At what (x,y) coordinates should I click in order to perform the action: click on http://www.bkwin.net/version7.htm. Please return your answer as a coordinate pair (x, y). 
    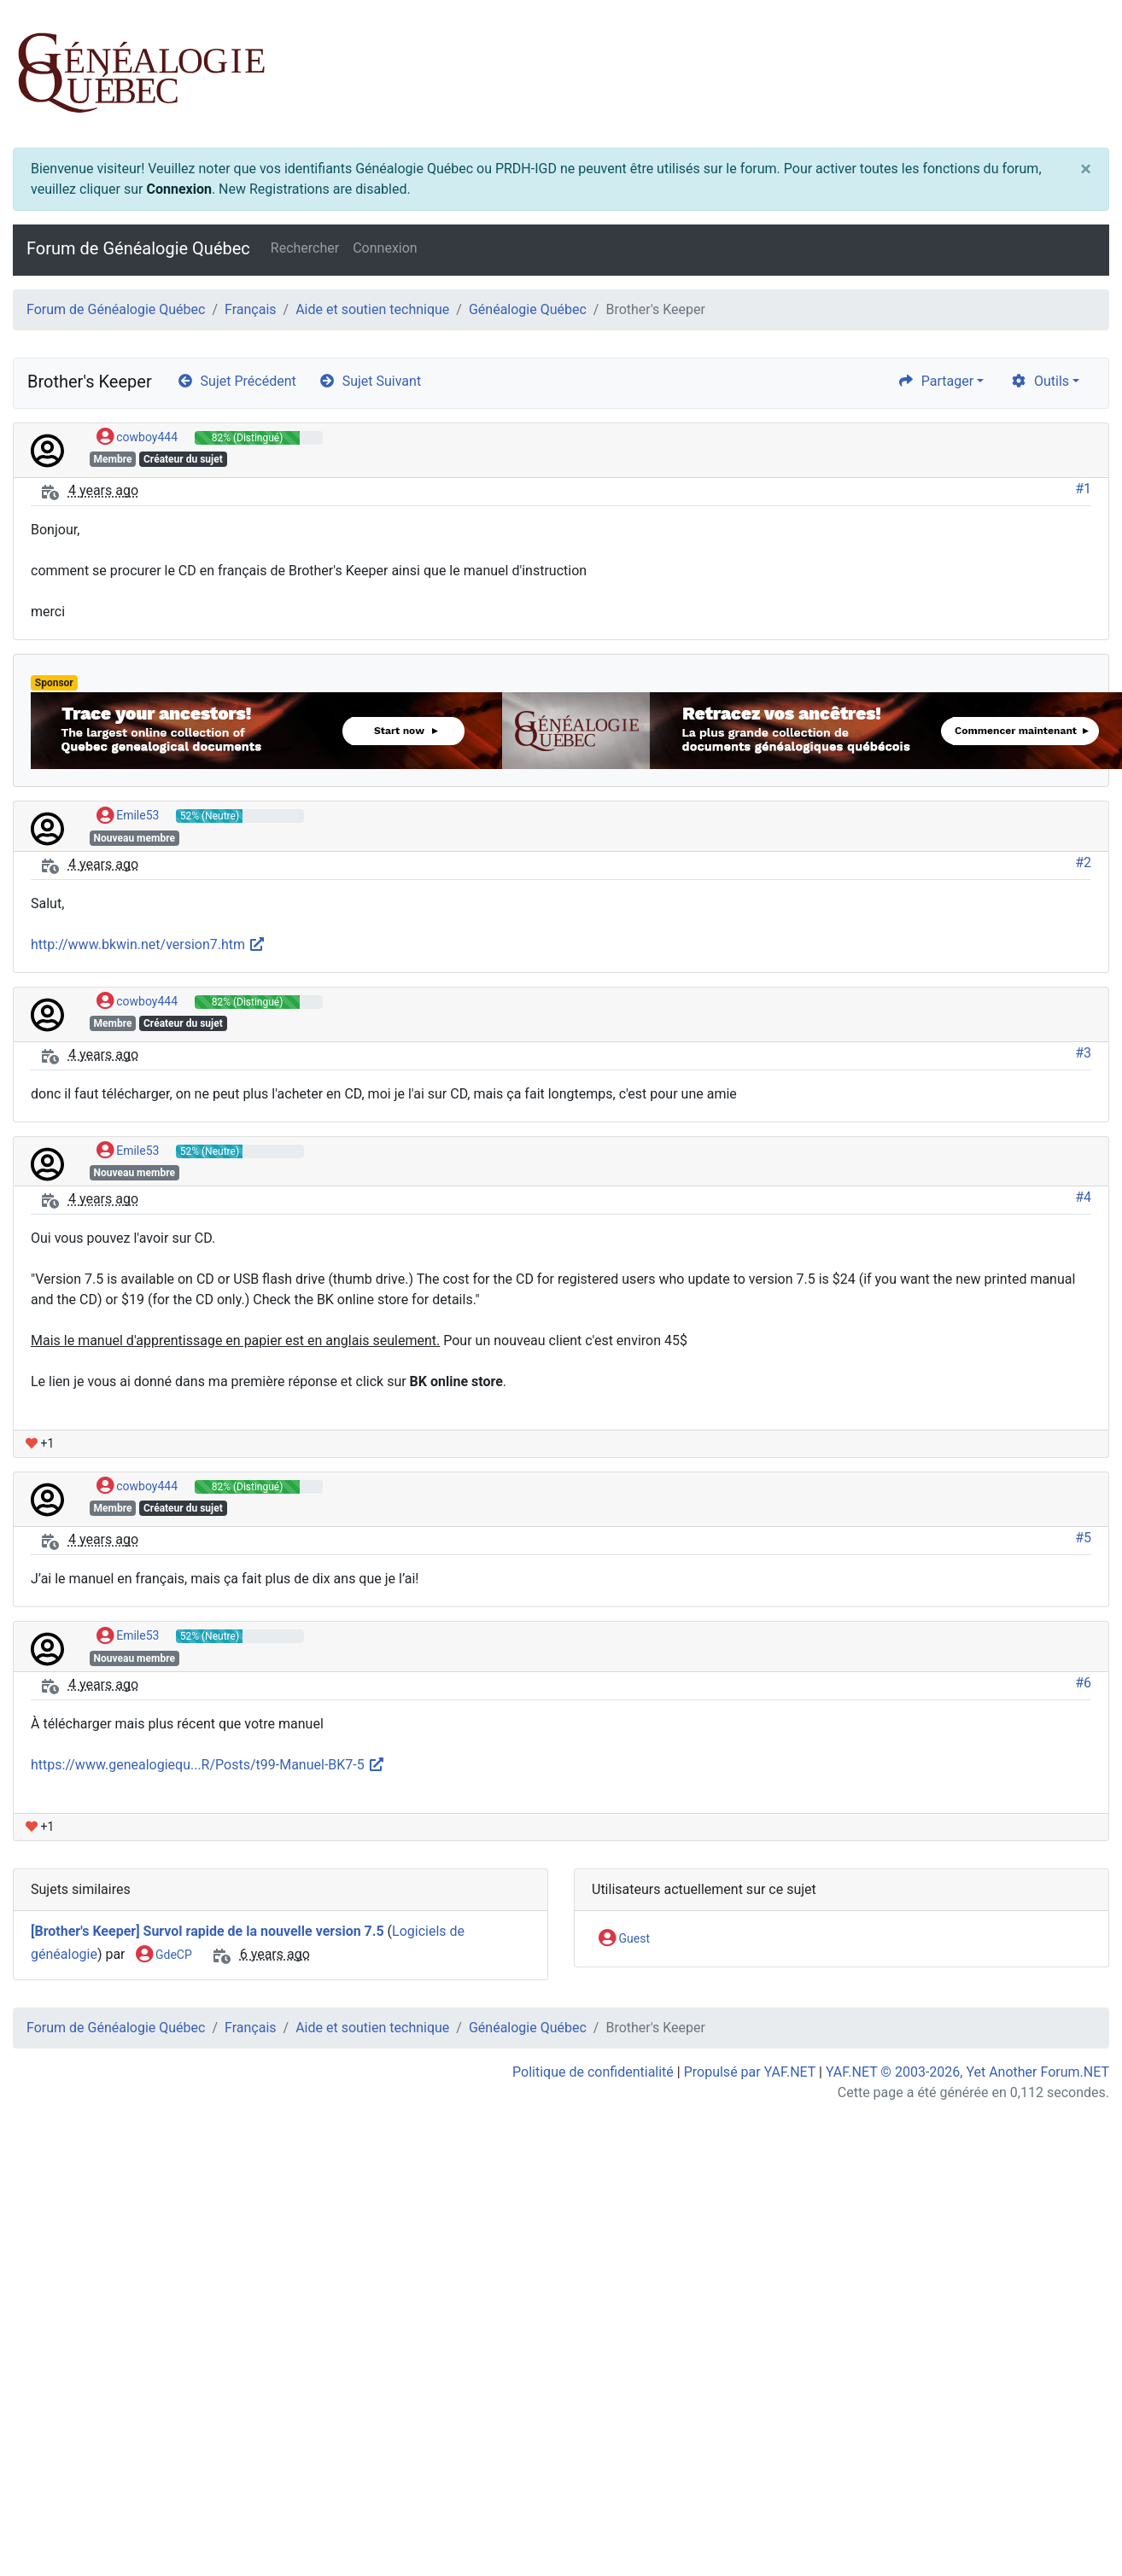
    Looking at the image, I should click on (148, 944).